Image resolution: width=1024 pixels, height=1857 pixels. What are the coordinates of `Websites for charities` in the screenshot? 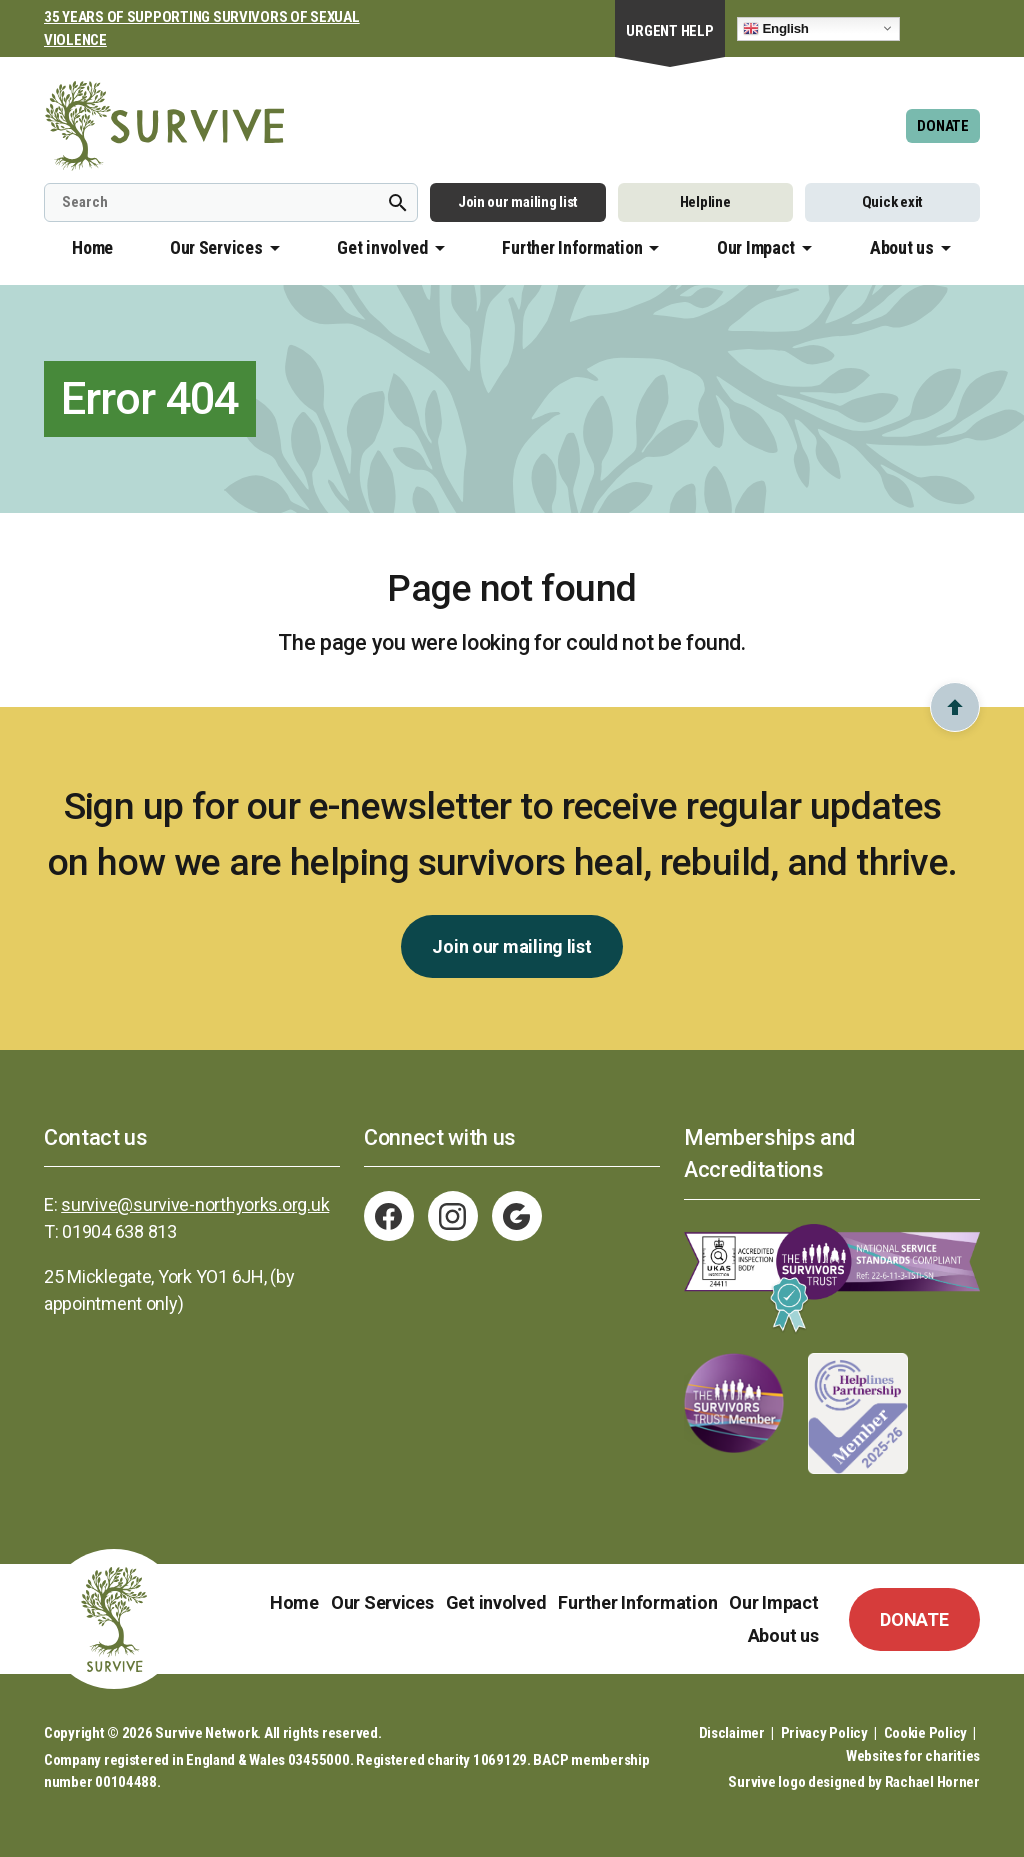 It's located at (913, 1756).